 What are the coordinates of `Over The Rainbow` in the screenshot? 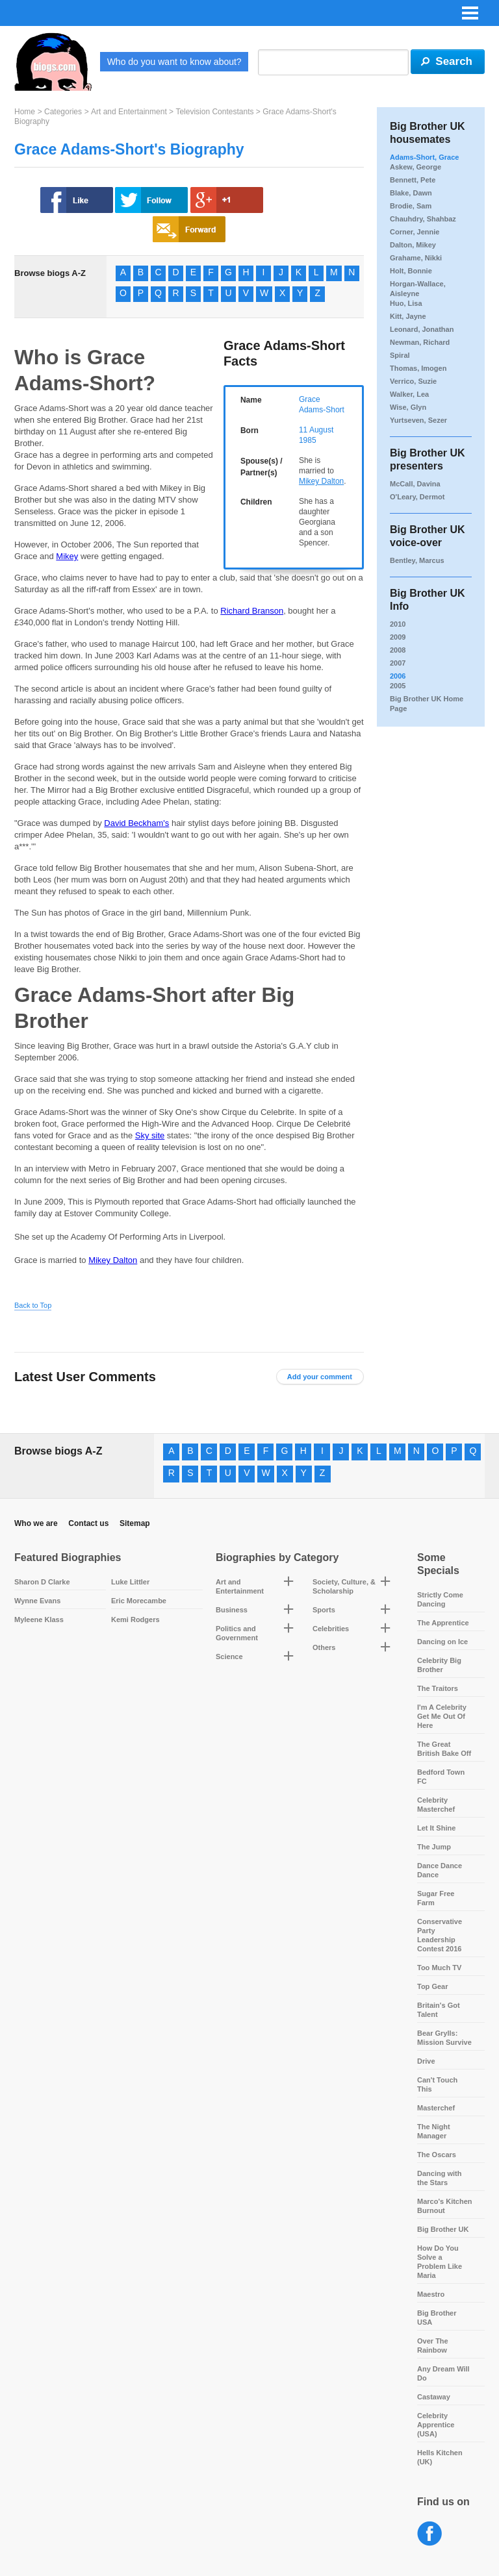 It's located at (432, 2345).